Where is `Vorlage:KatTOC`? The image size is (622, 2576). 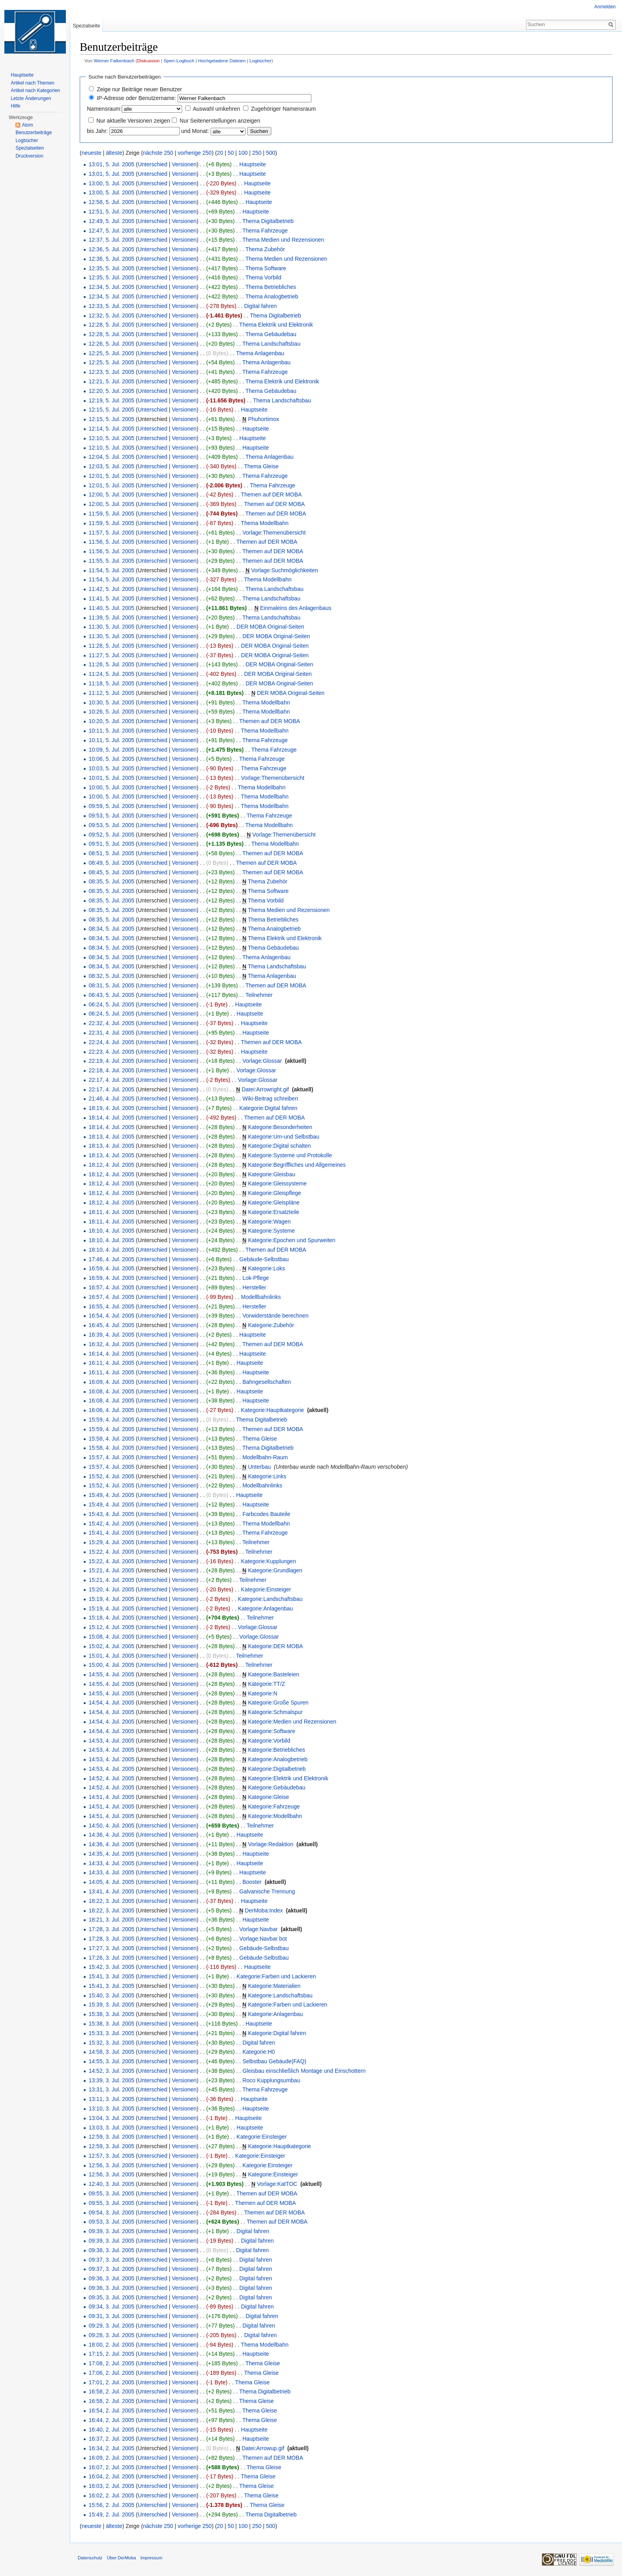
Vorlage:KatTOC is located at coordinates (277, 2184).